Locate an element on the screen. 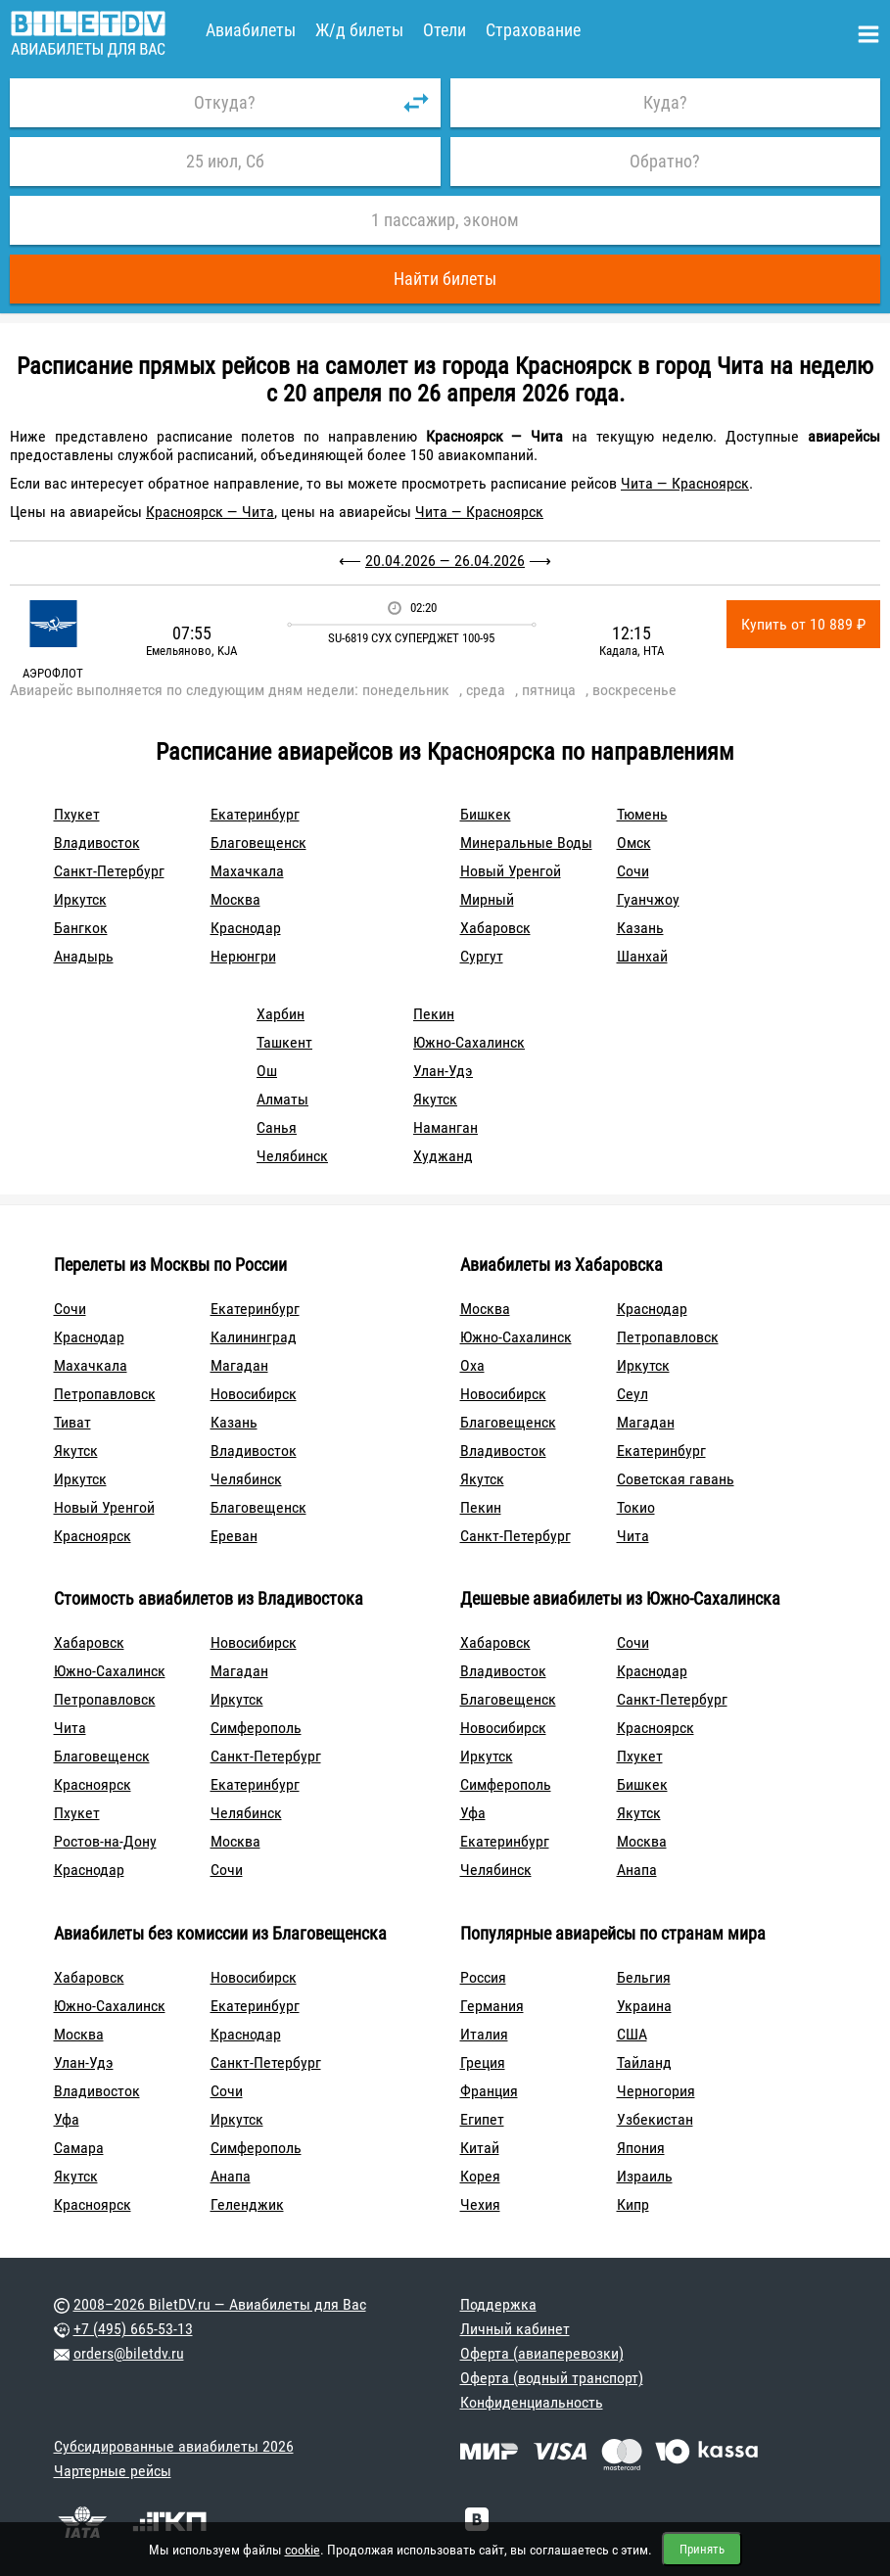  Китай is located at coordinates (479, 2147).